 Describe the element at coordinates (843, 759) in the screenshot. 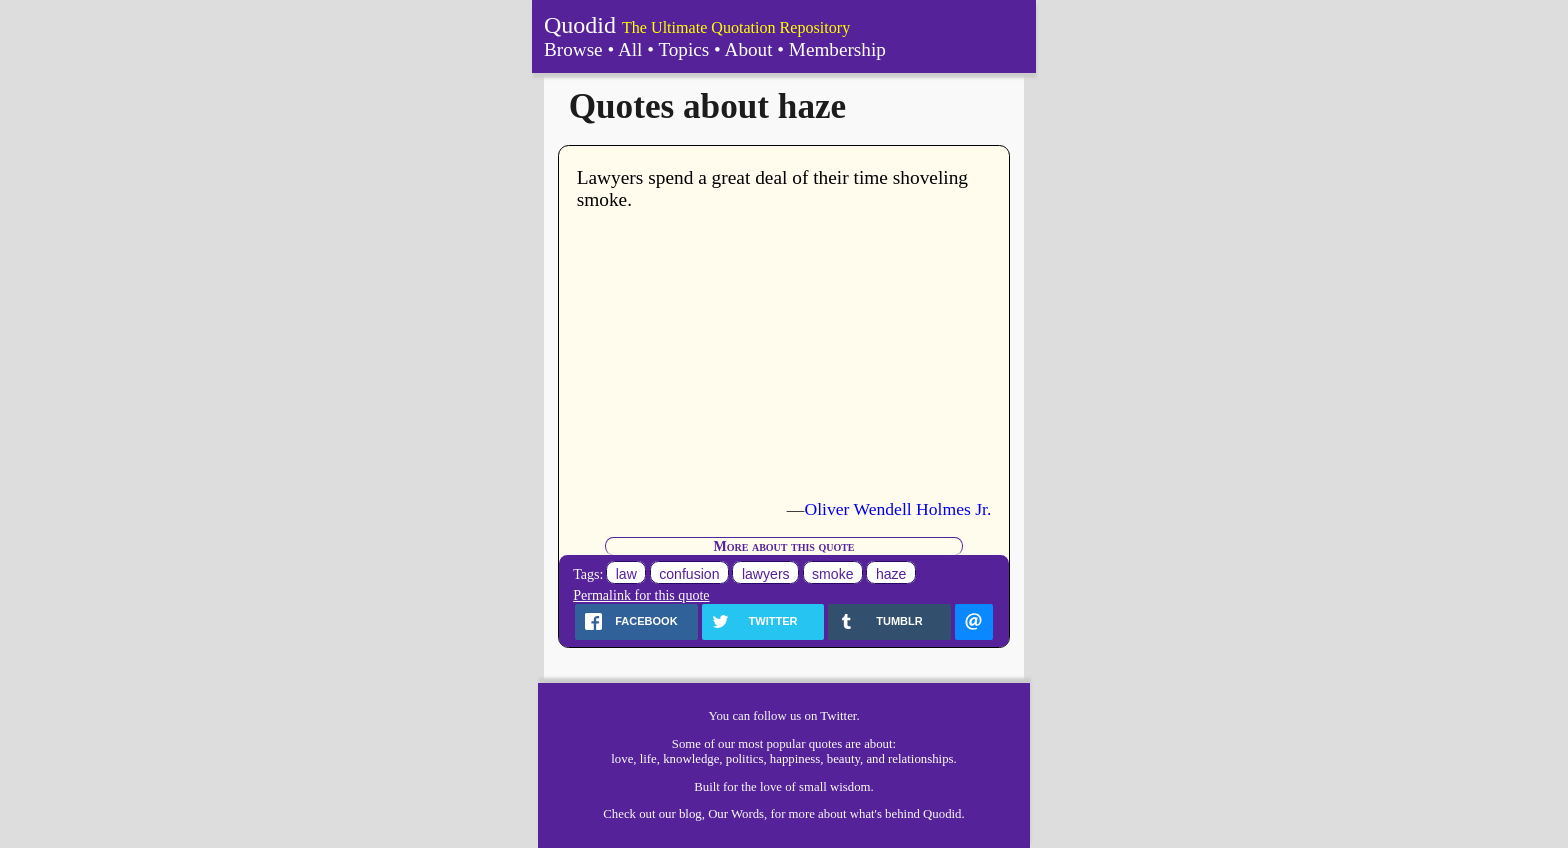

I see `beauty` at that location.